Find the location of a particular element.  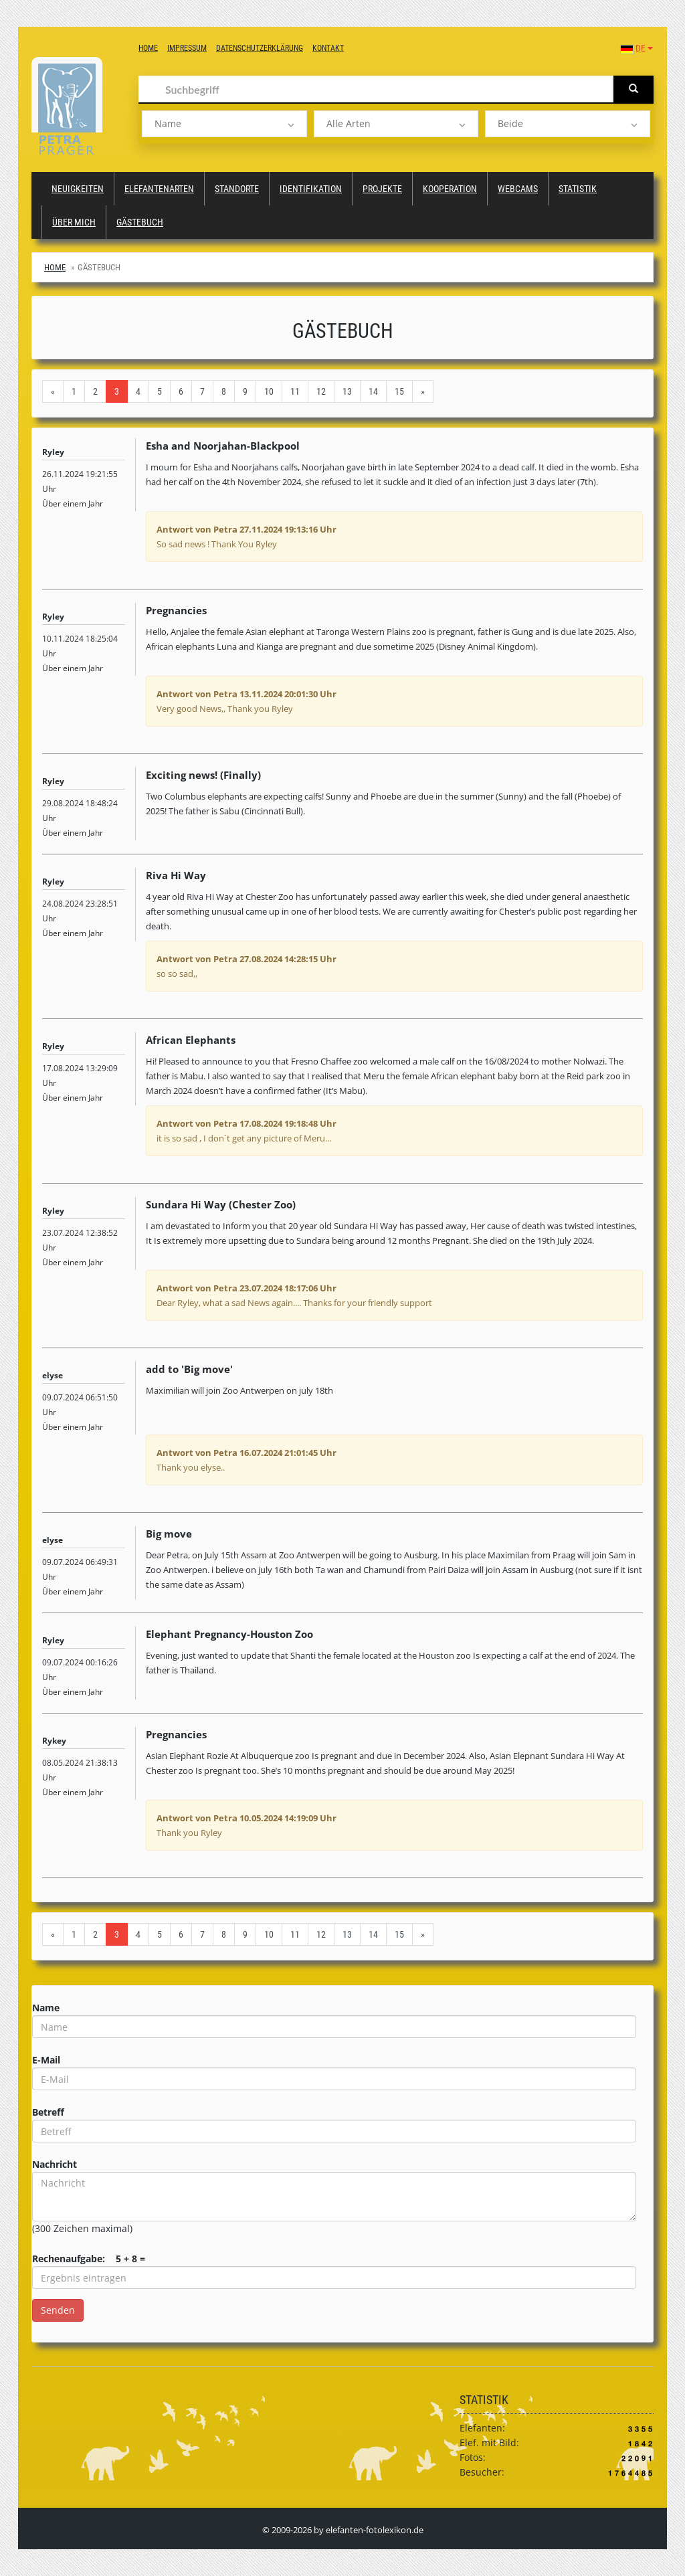

10 is located at coordinates (269, 391).